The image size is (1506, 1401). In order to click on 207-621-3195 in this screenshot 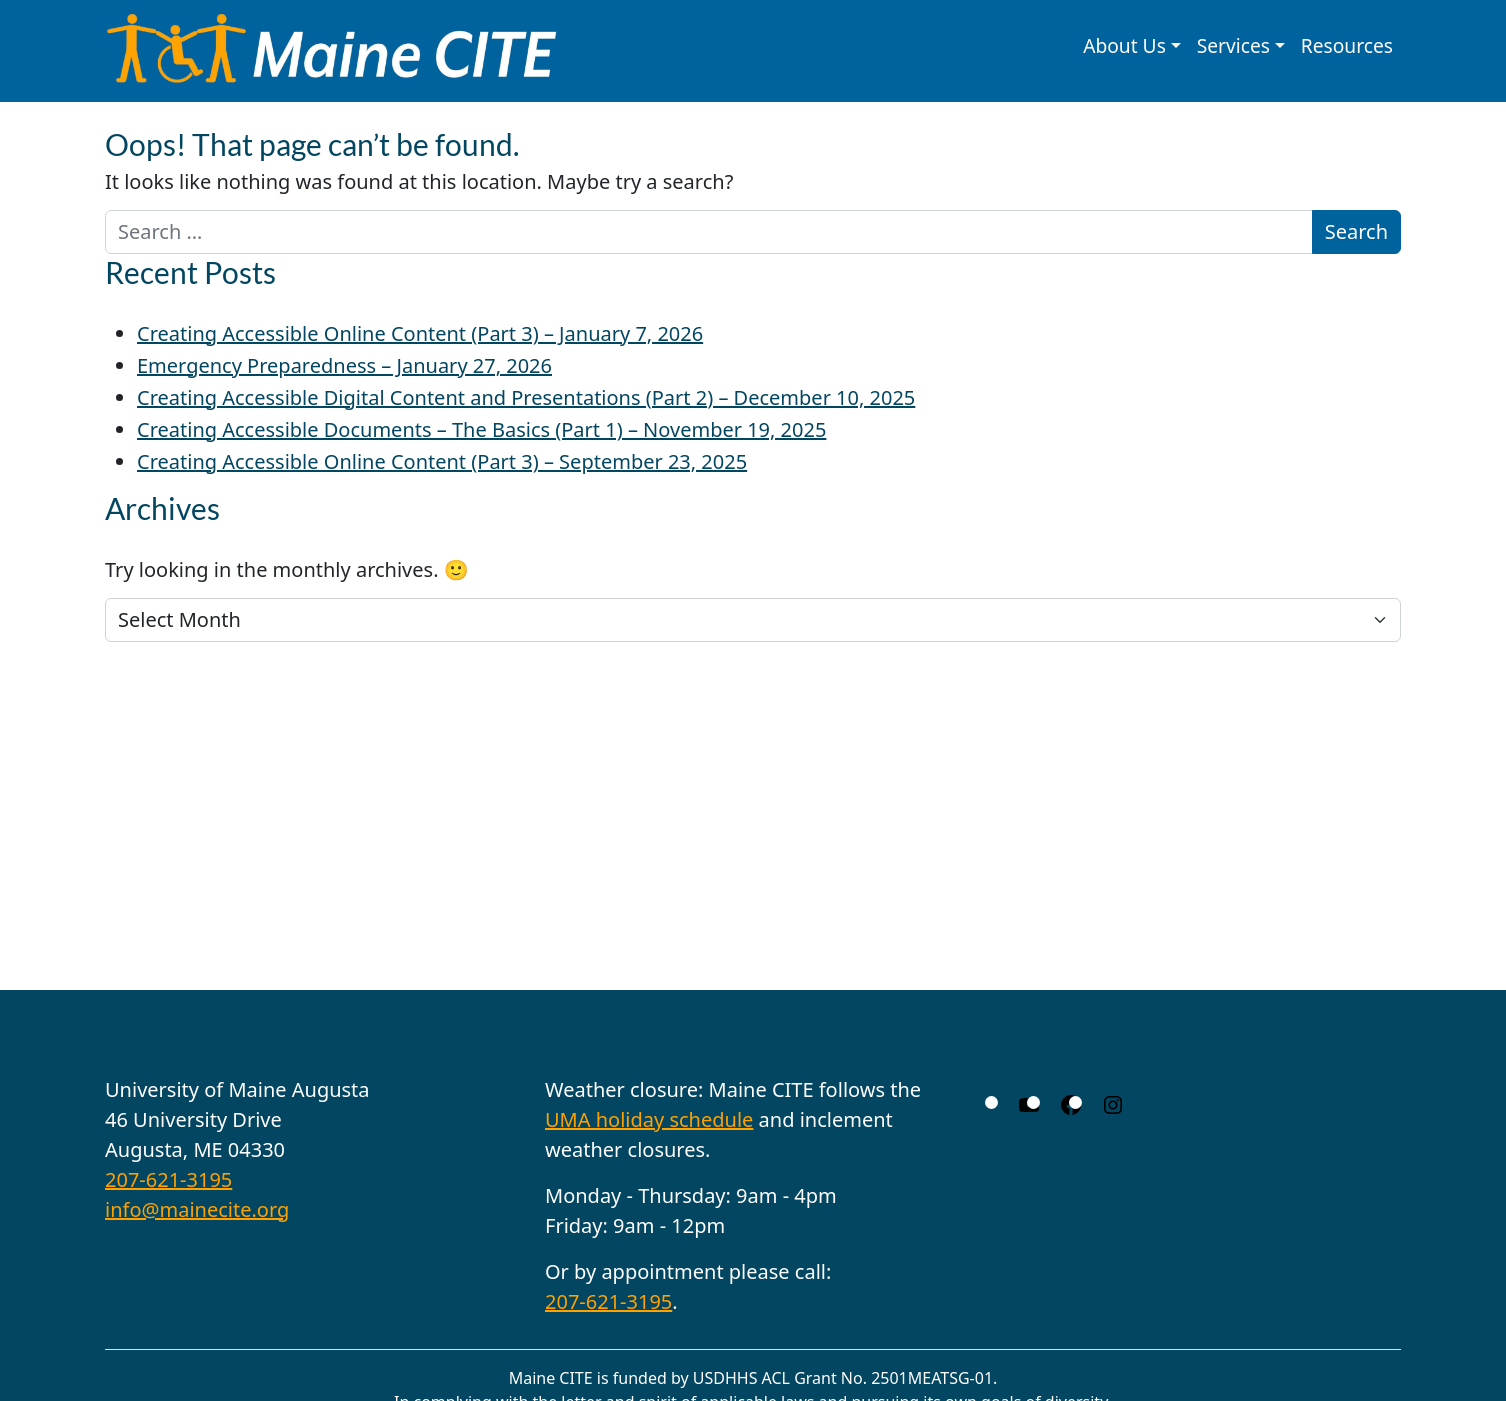, I will do `click(168, 1179)`.